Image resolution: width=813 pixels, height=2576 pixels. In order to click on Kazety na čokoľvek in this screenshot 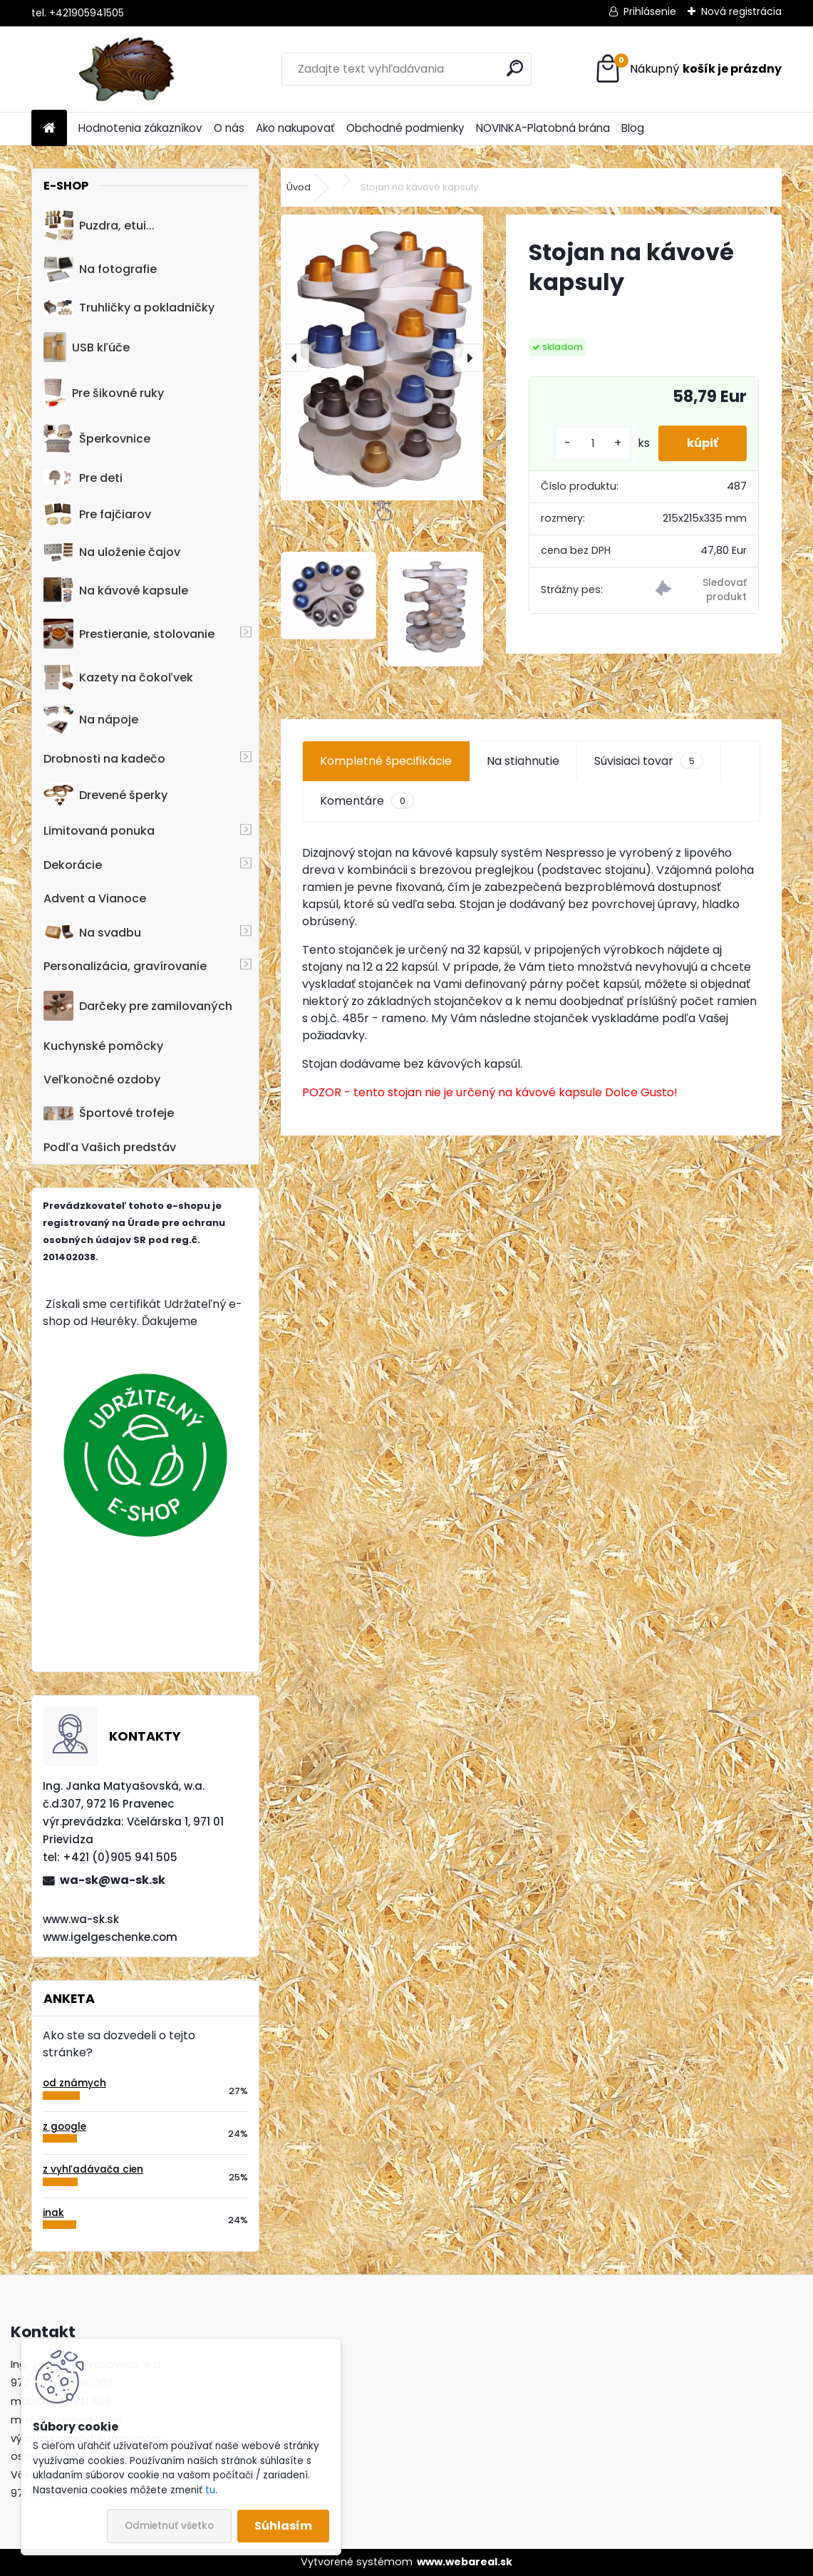, I will do `click(118, 676)`.